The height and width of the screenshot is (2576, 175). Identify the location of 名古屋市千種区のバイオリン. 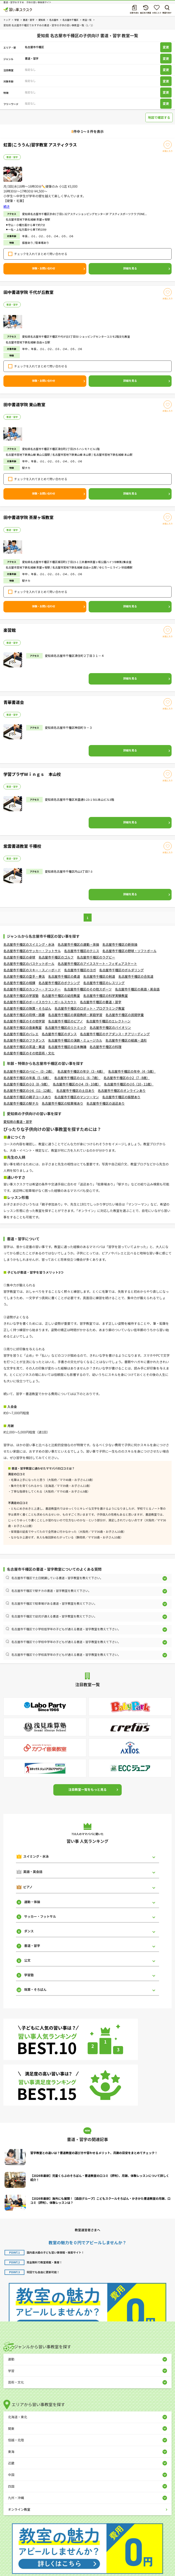
(110, 1027).